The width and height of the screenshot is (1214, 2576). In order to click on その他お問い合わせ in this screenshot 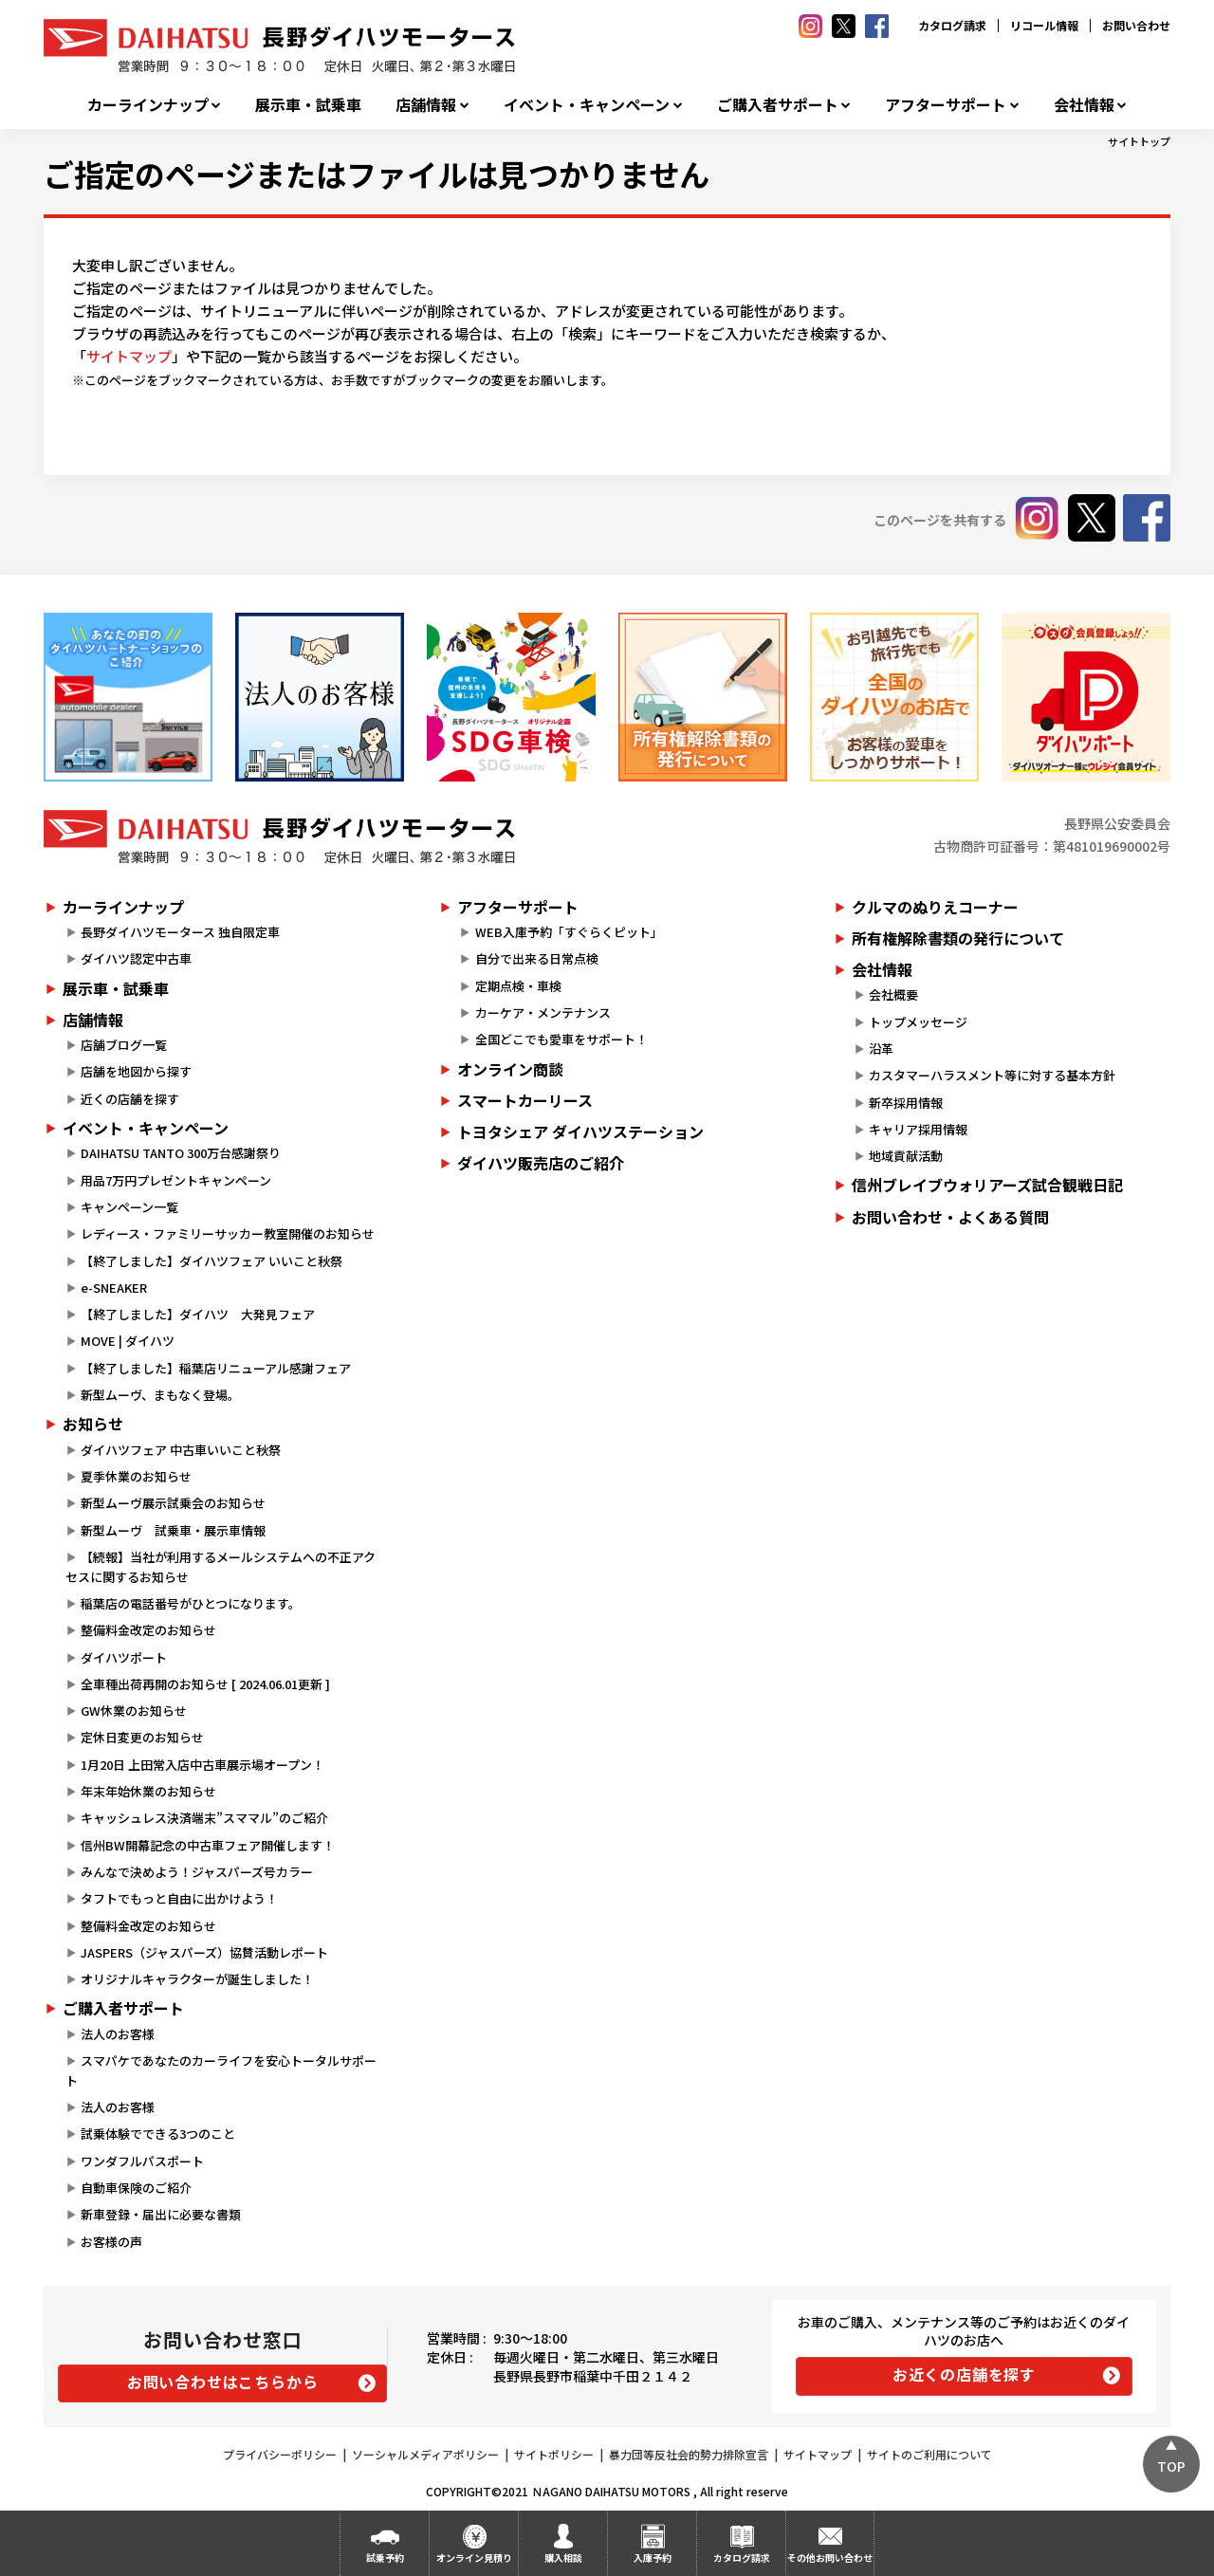, I will do `click(830, 2557)`.